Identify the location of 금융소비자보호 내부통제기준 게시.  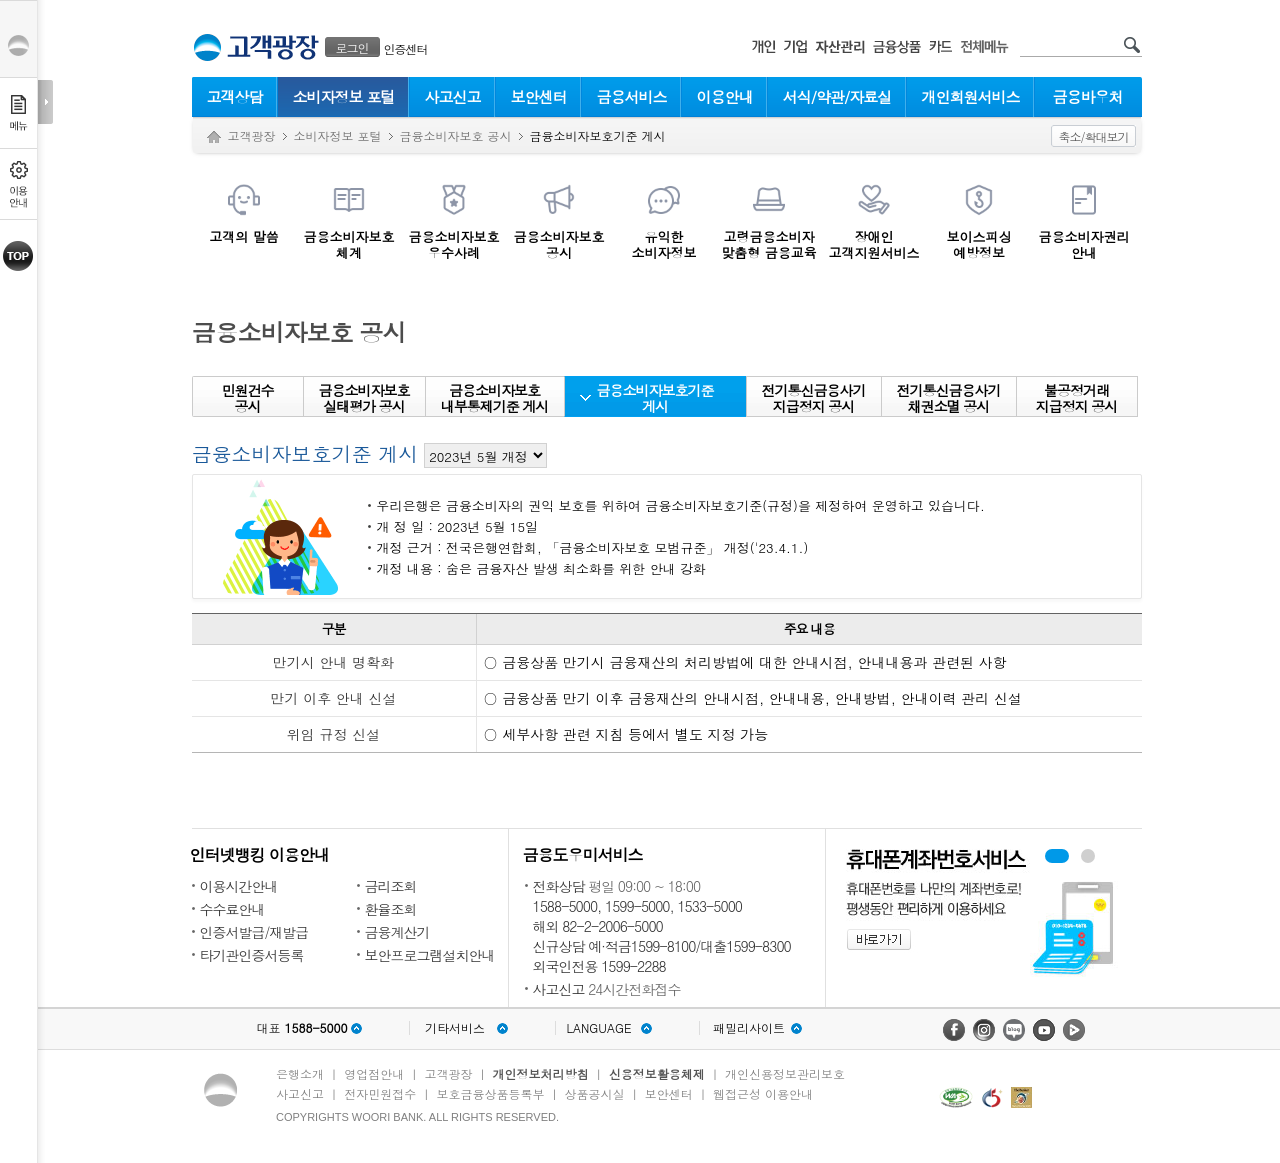
(495, 398).